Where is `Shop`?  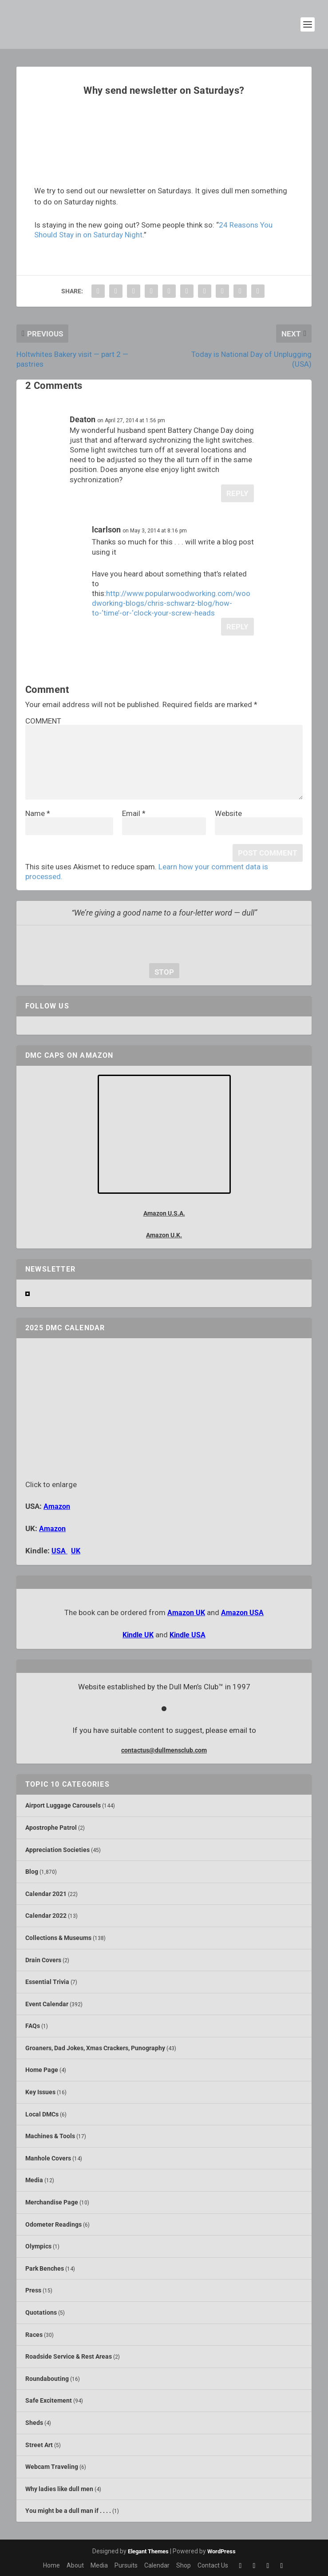 Shop is located at coordinates (183, 2565).